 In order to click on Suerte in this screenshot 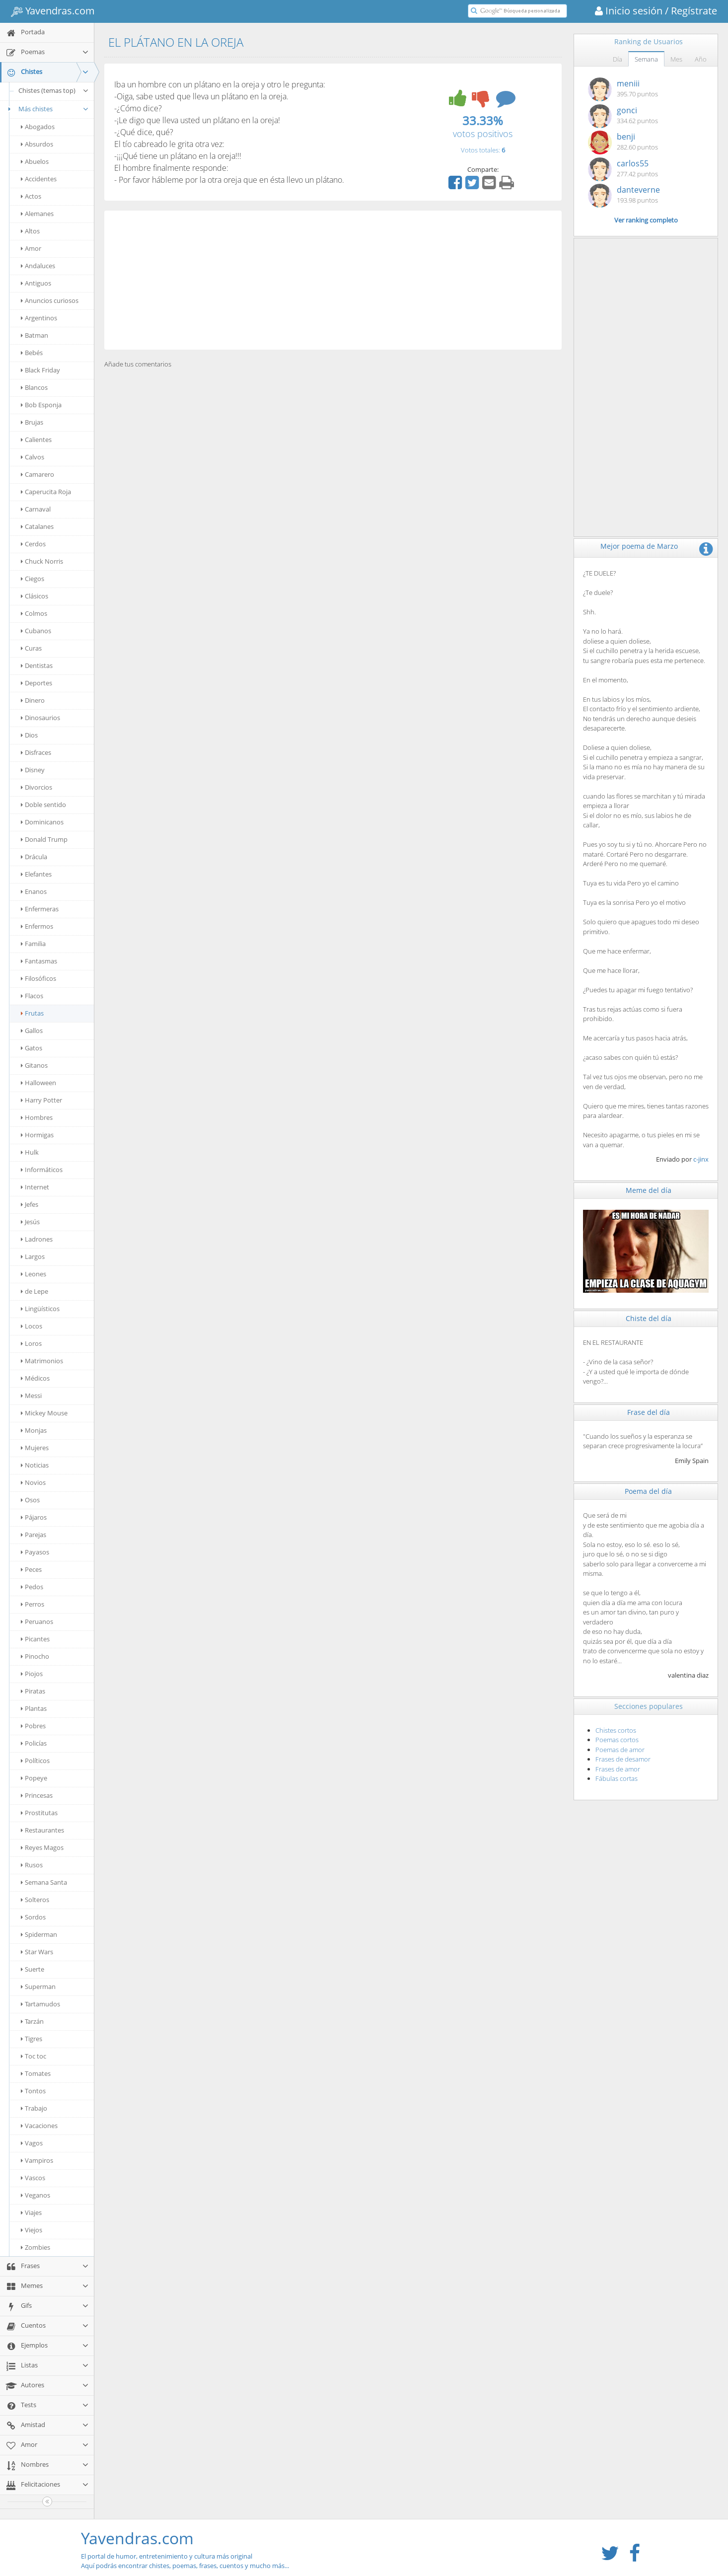, I will do `click(32, 1969)`.